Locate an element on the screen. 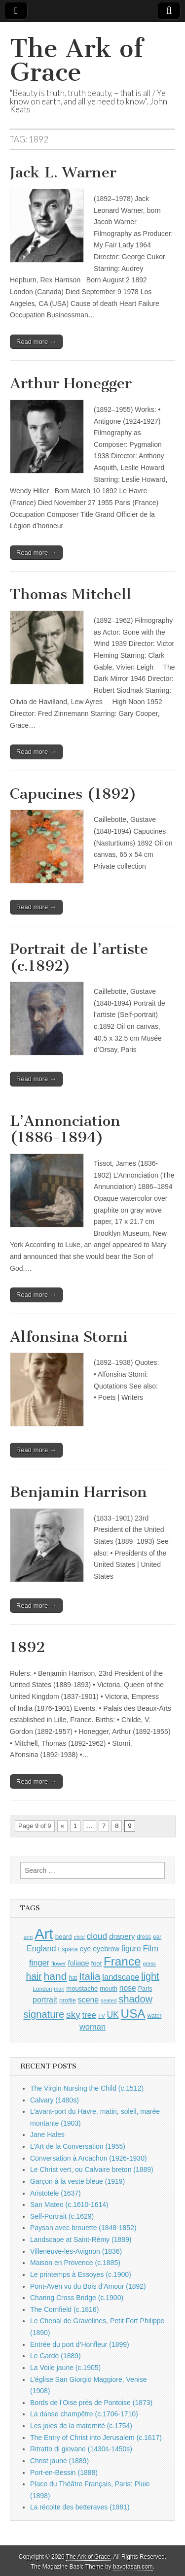 Image resolution: width=185 pixels, height=2576 pixels. hand [hand (2,611 items)] is located at coordinates (55, 1976).